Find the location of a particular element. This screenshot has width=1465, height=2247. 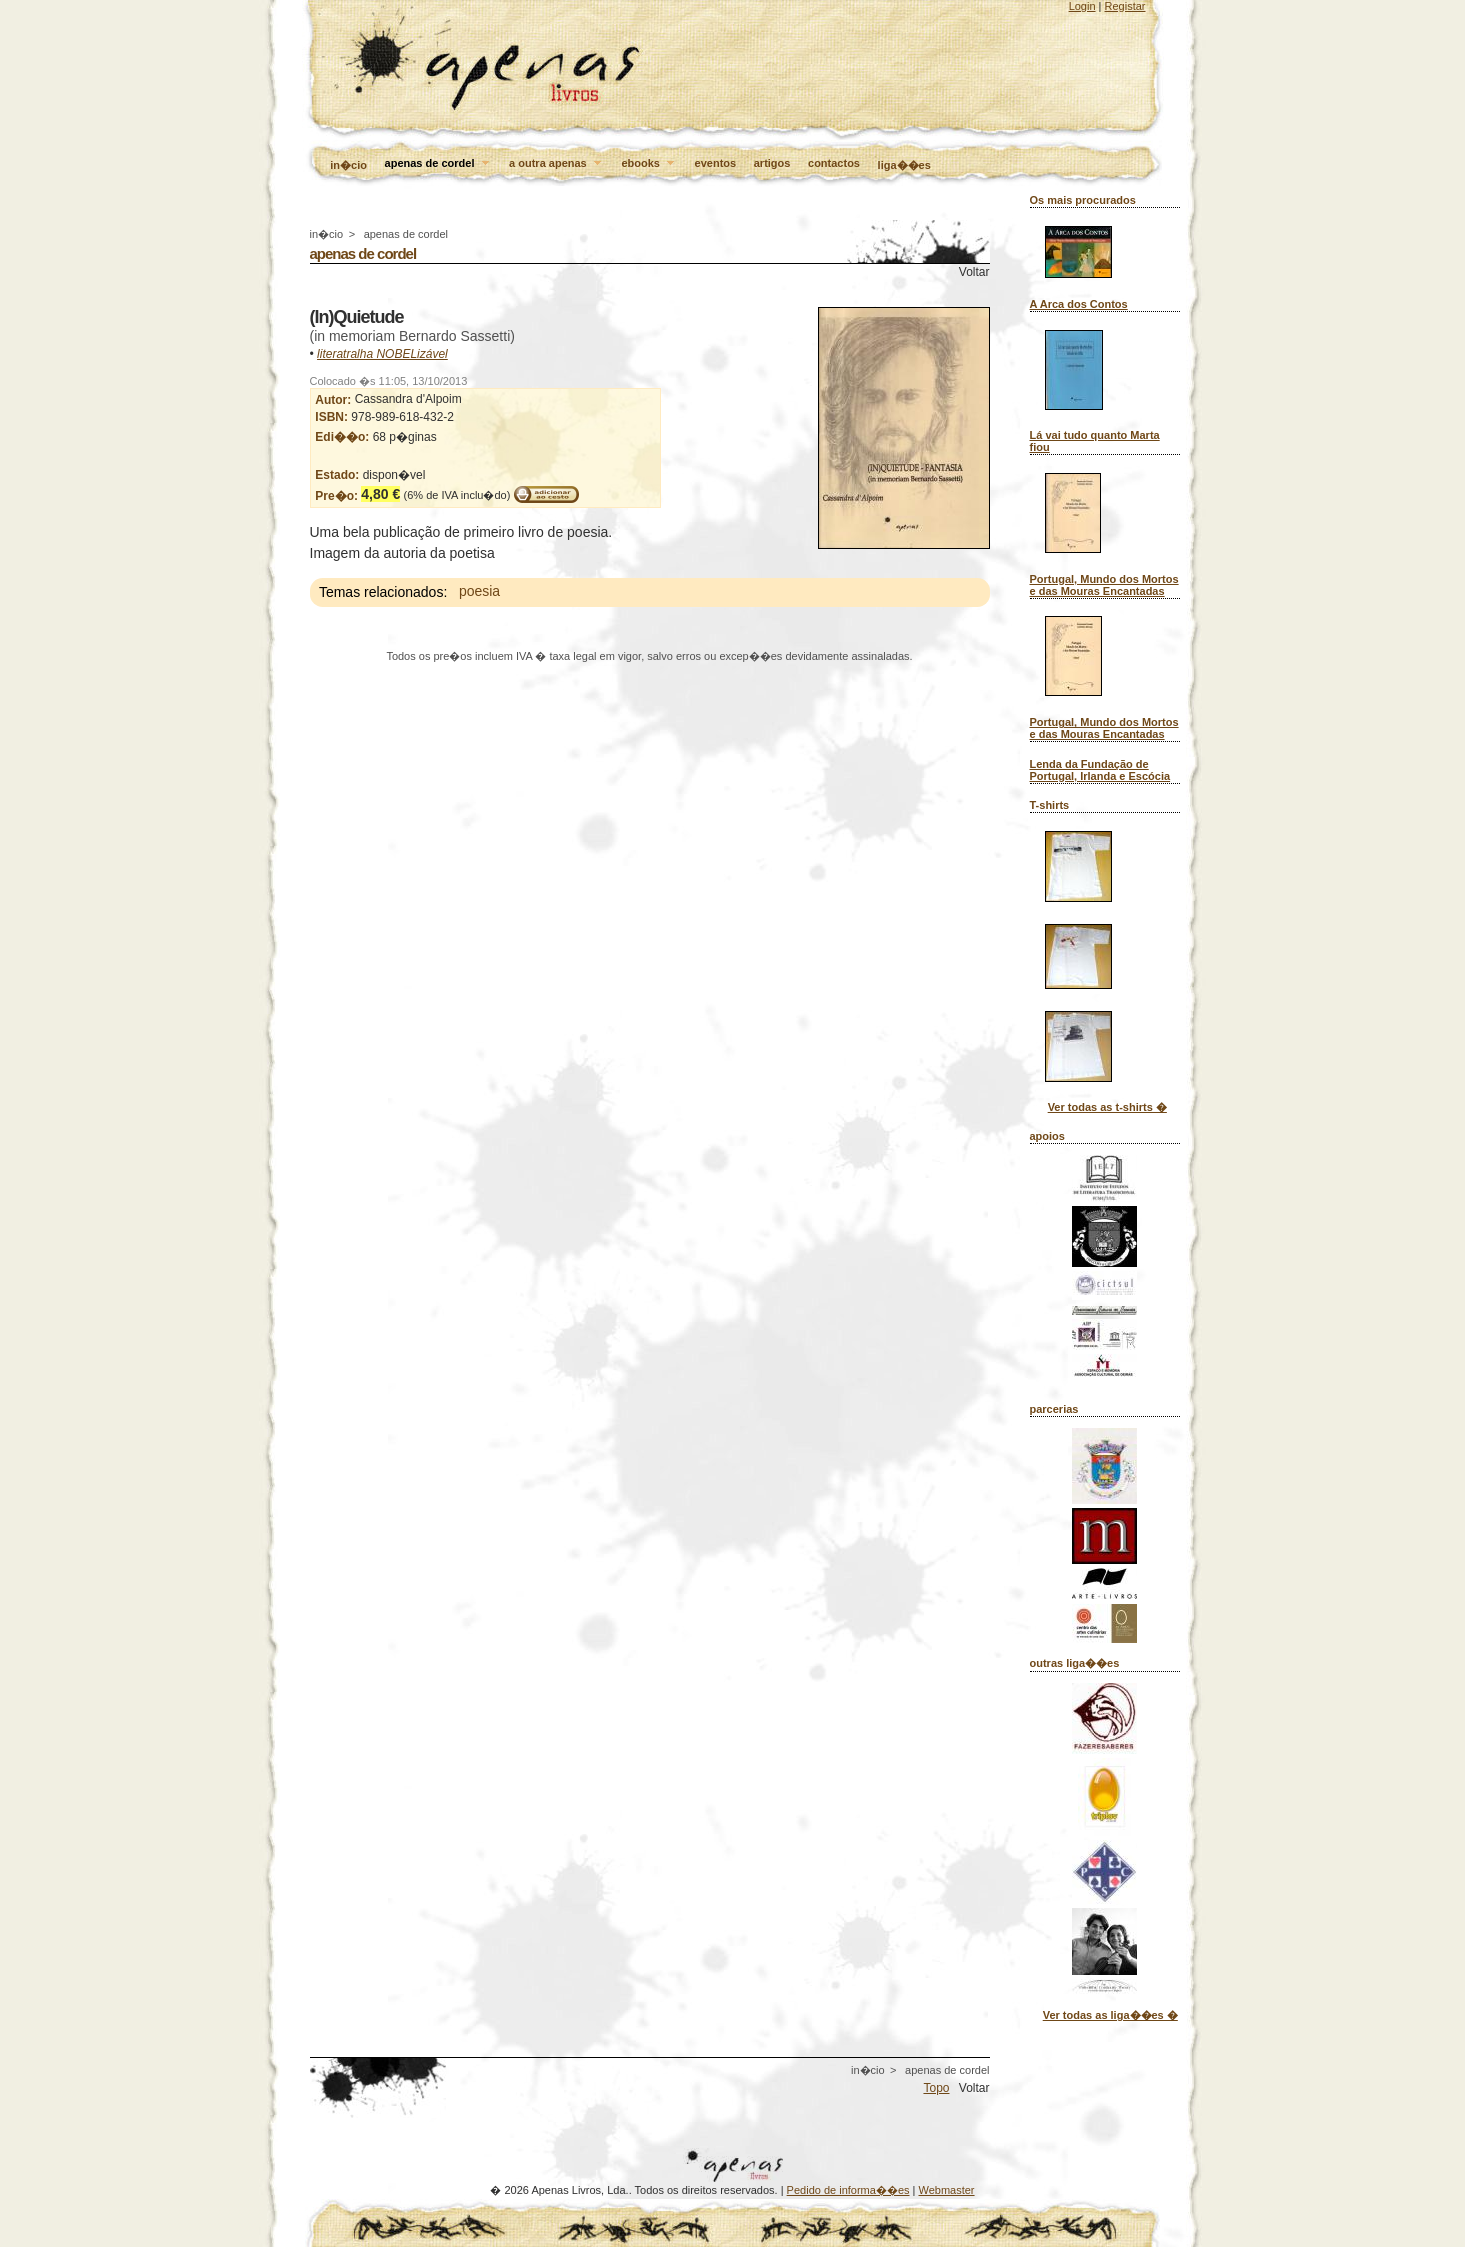

literatralha NOBELizável is located at coordinates (382, 354).